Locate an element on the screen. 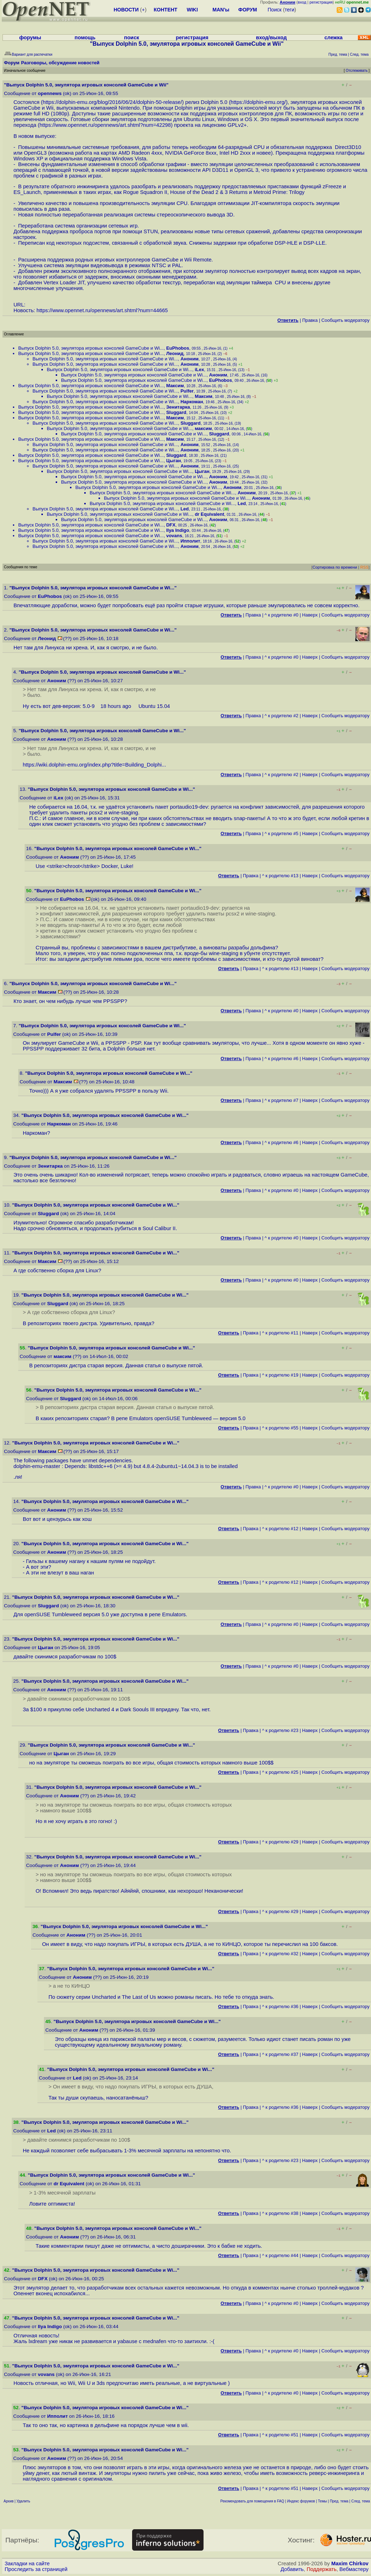 The width and height of the screenshot is (371, 2576). Зенитарка is located at coordinates (178, 407).